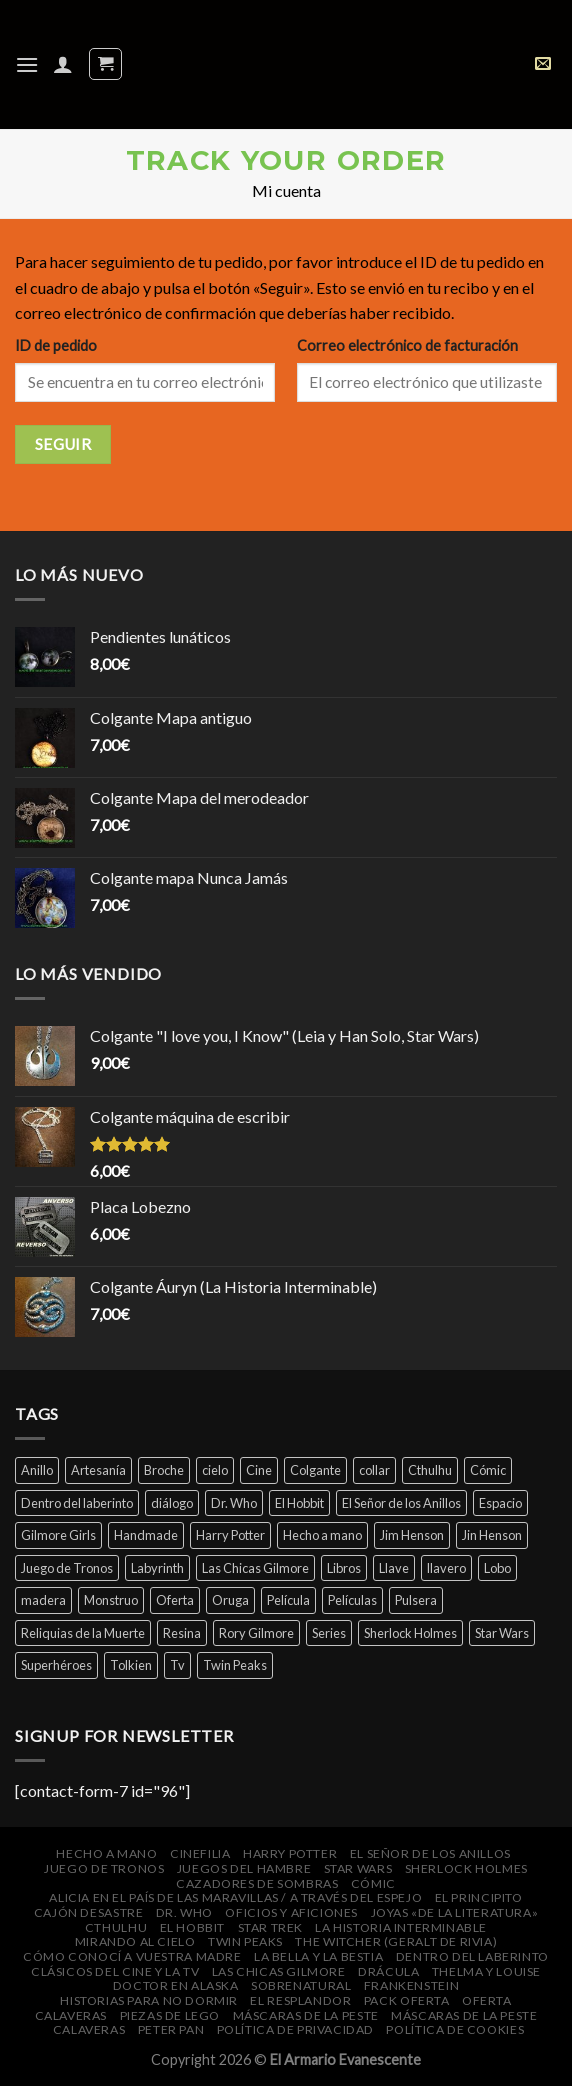 This screenshot has height=2086, width=572. Describe the element at coordinates (407, 2000) in the screenshot. I see `Pack oferta` at that location.